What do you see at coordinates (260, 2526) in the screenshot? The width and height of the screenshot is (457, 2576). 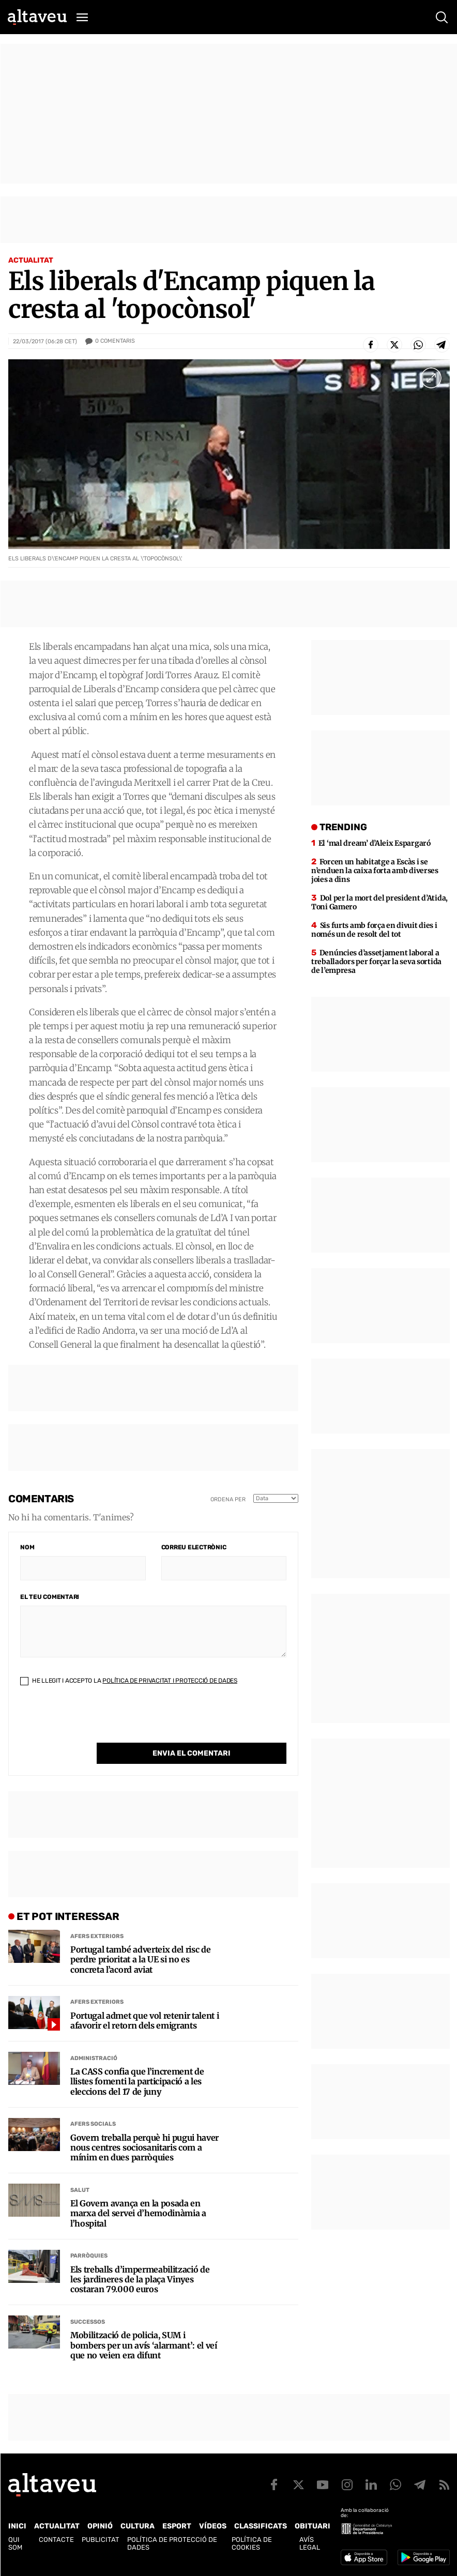 I see `Classificats` at bounding box center [260, 2526].